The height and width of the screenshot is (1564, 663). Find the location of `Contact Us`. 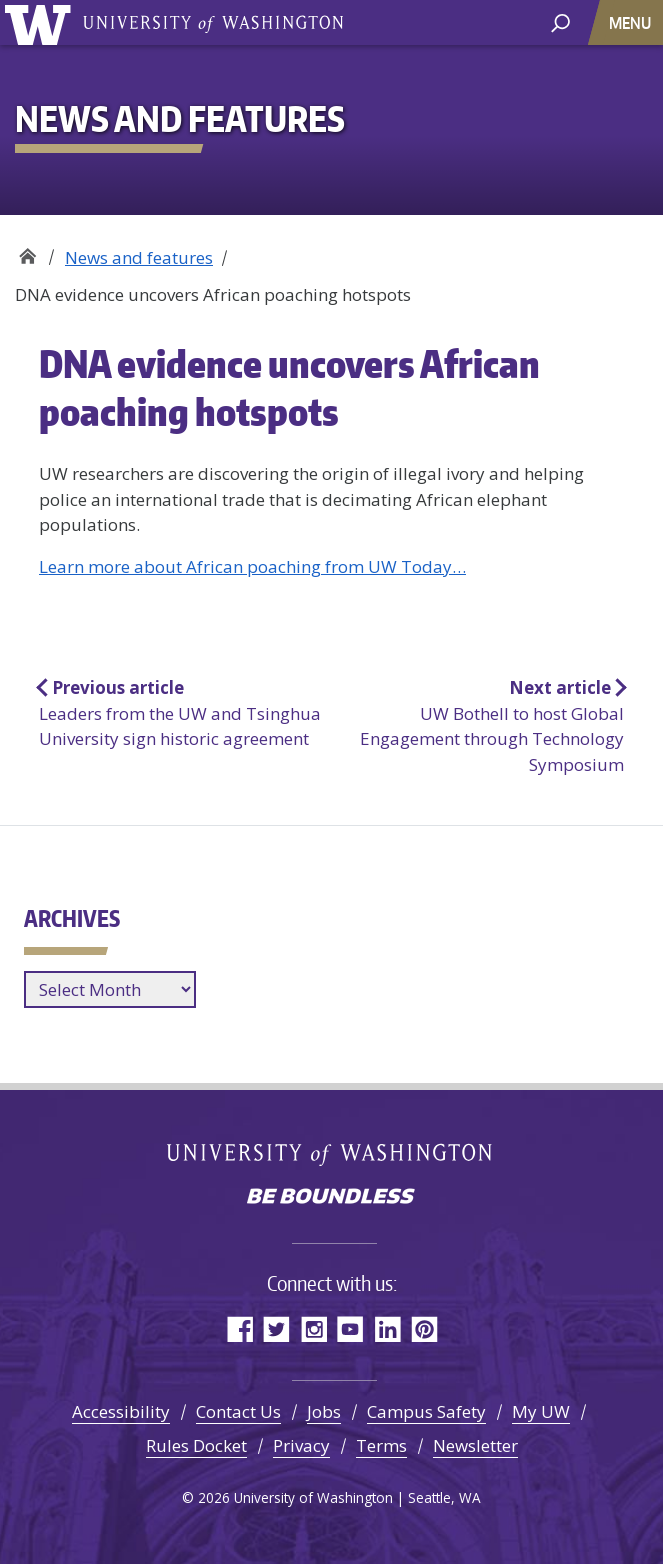

Contact Us is located at coordinates (238, 1411).